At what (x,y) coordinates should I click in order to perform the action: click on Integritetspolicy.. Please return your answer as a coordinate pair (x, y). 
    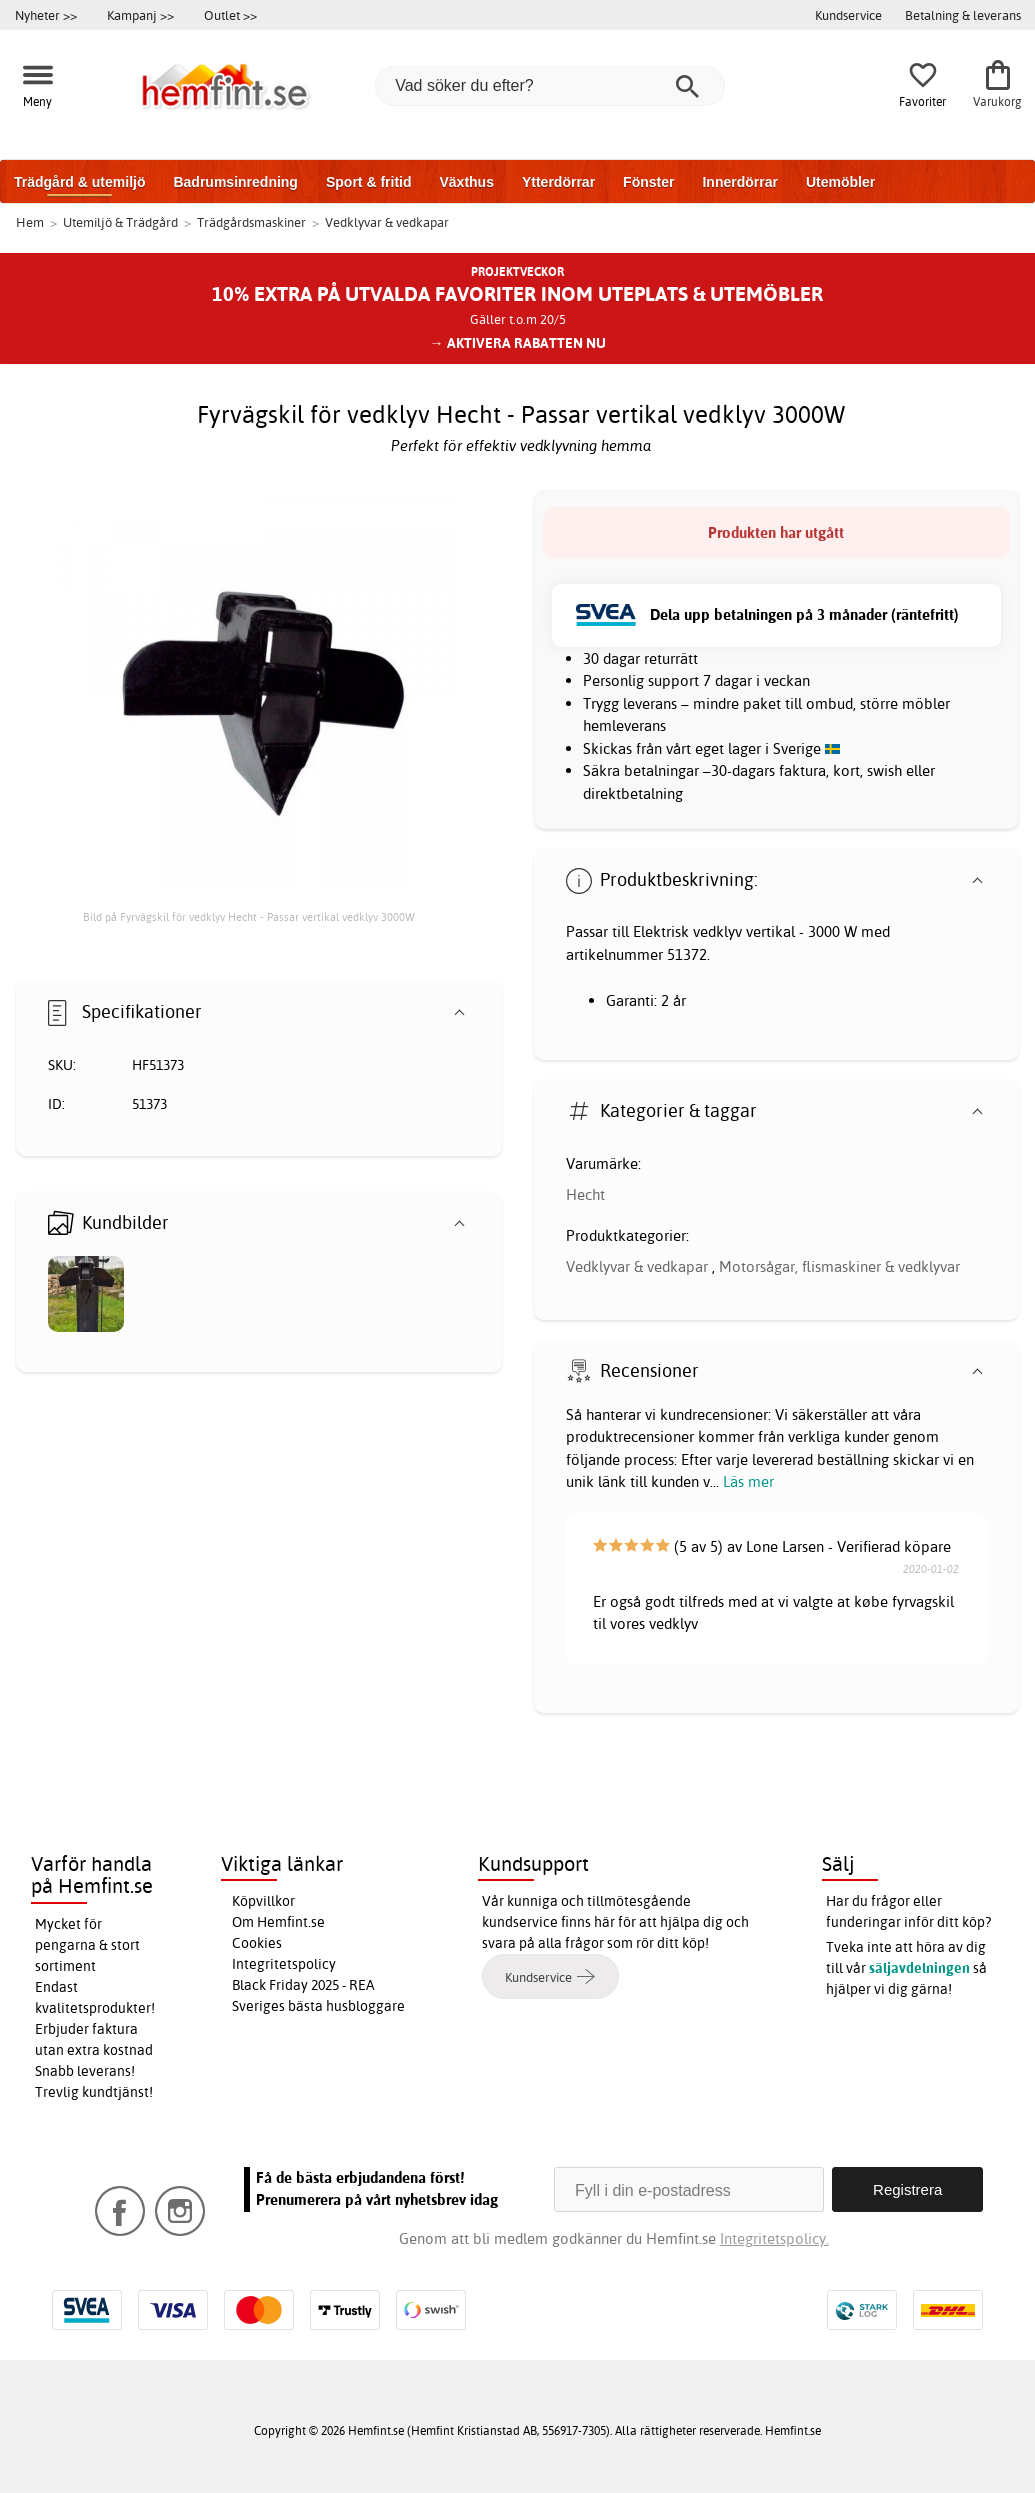
    Looking at the image, I should click on (774, 2238).